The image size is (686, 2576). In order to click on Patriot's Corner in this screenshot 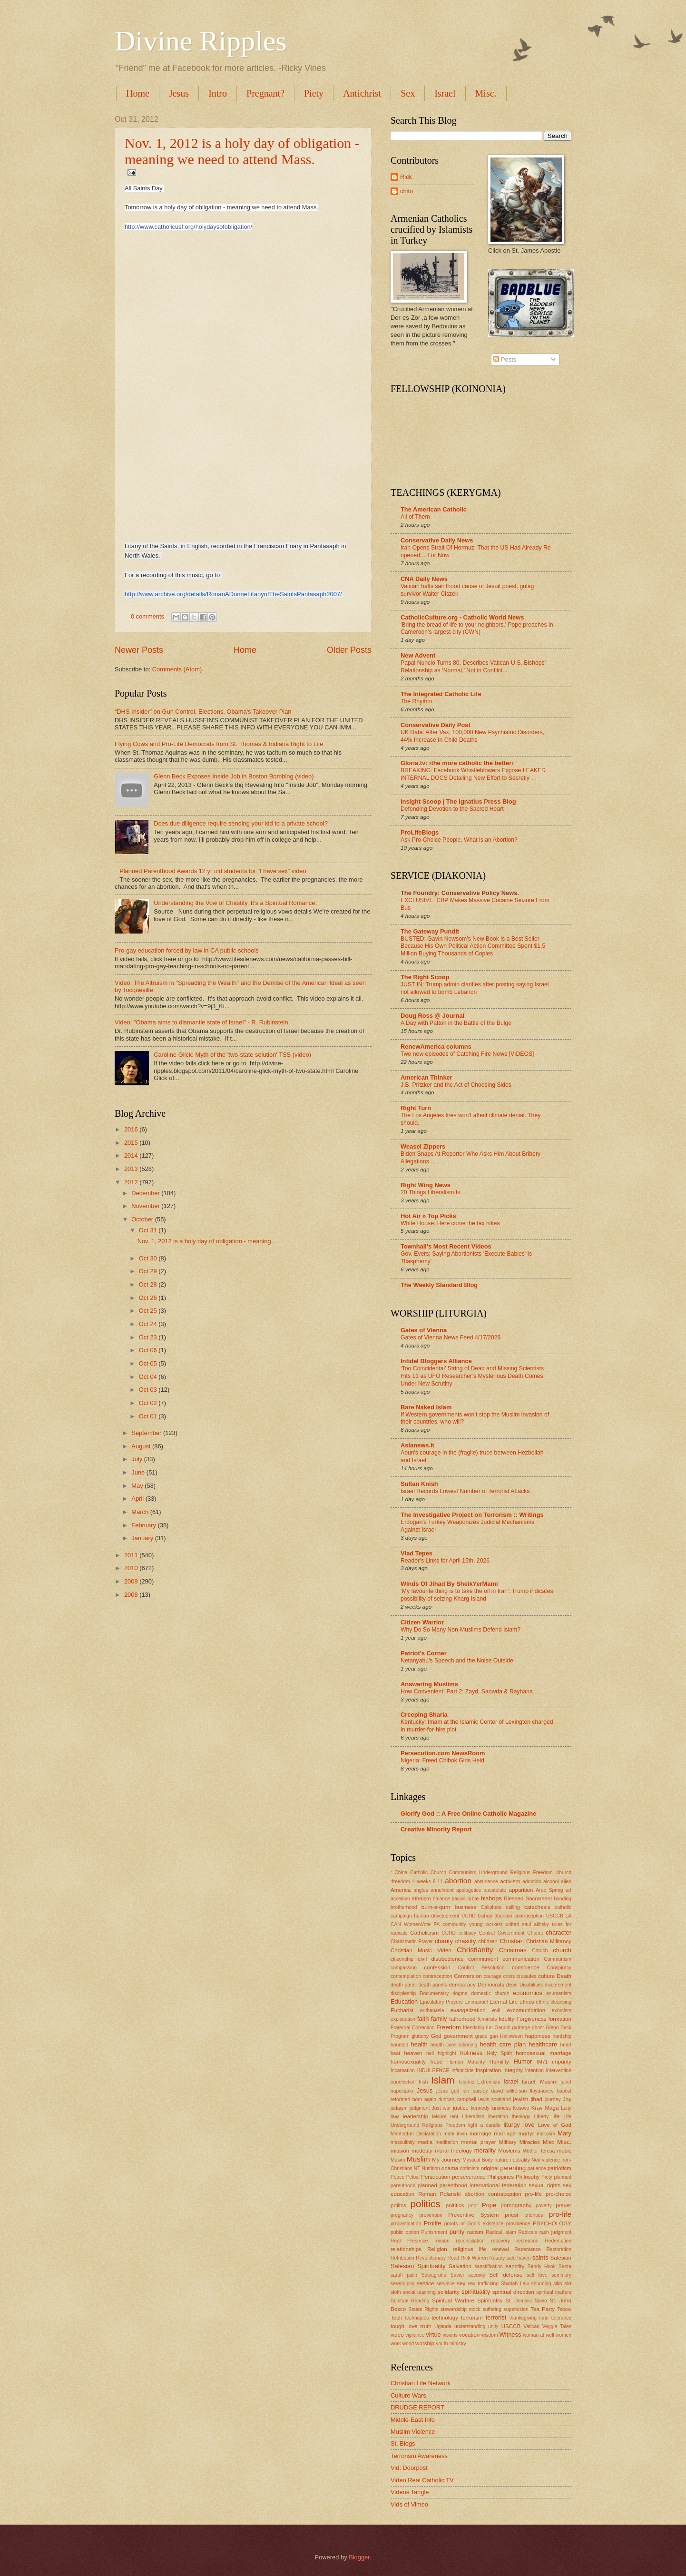, I will do `click(424, 1653)`.